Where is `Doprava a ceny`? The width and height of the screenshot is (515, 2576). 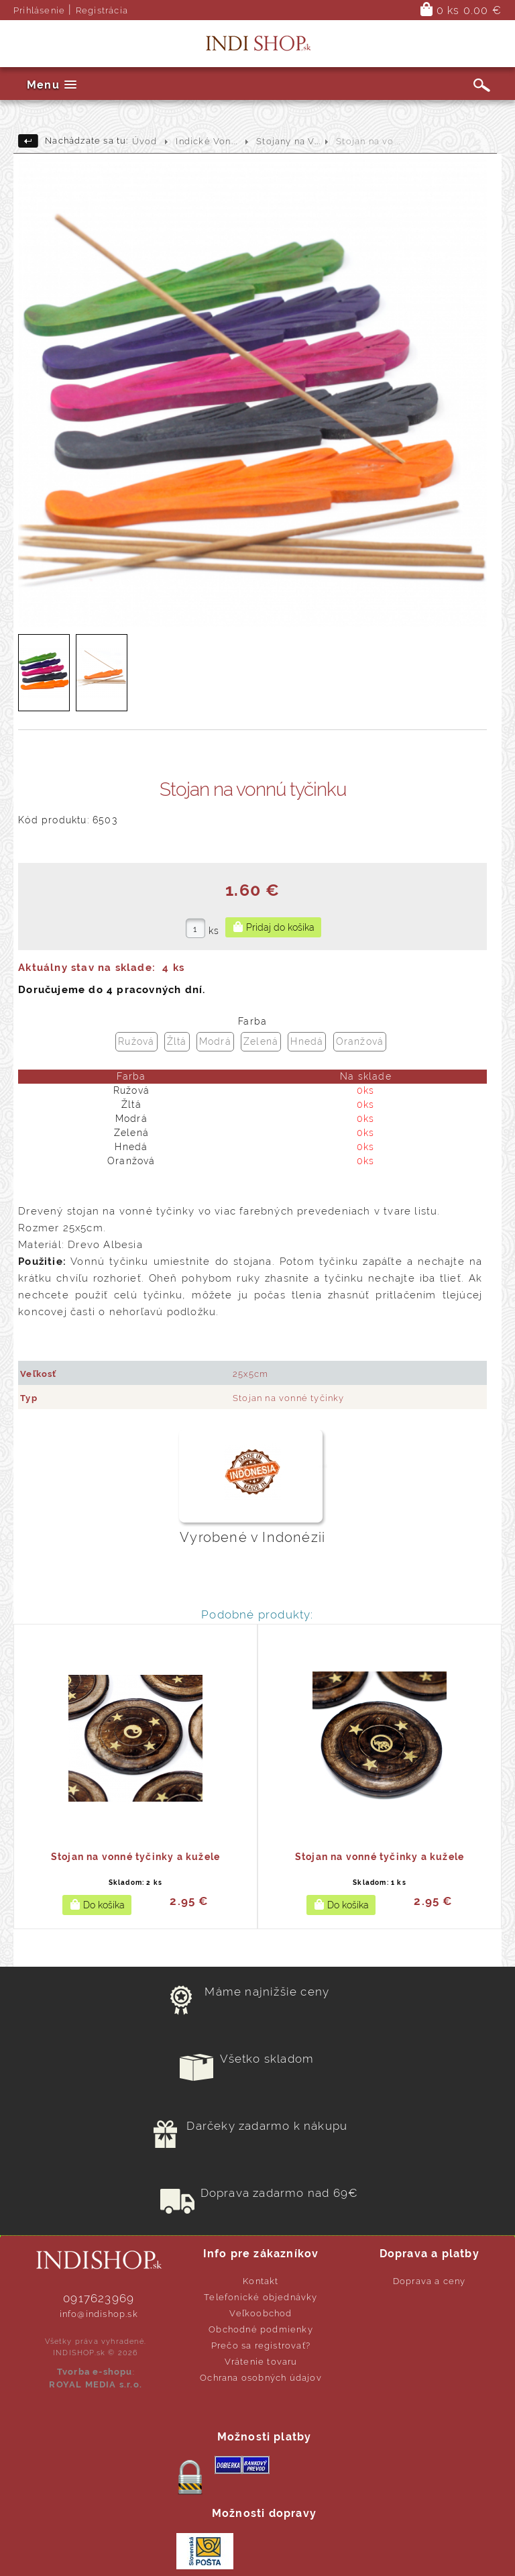 Doprava a ceny is located at coordinates (429, 2281).